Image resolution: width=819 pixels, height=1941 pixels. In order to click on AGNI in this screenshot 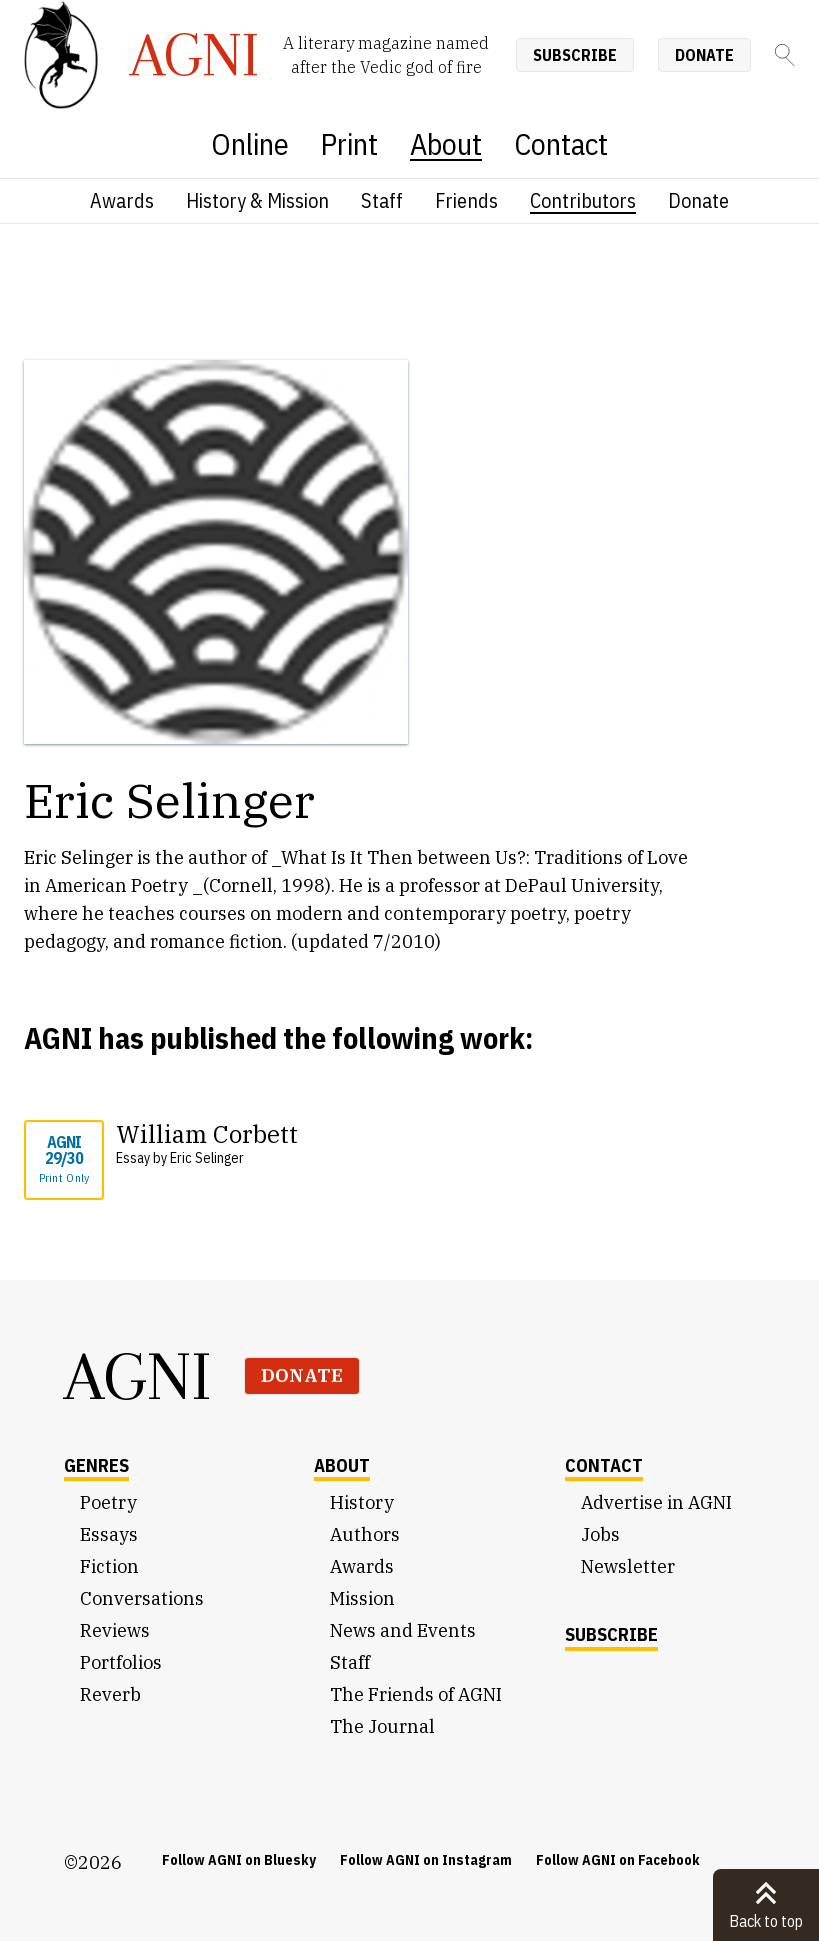, I will do `click(138, 1376)`.